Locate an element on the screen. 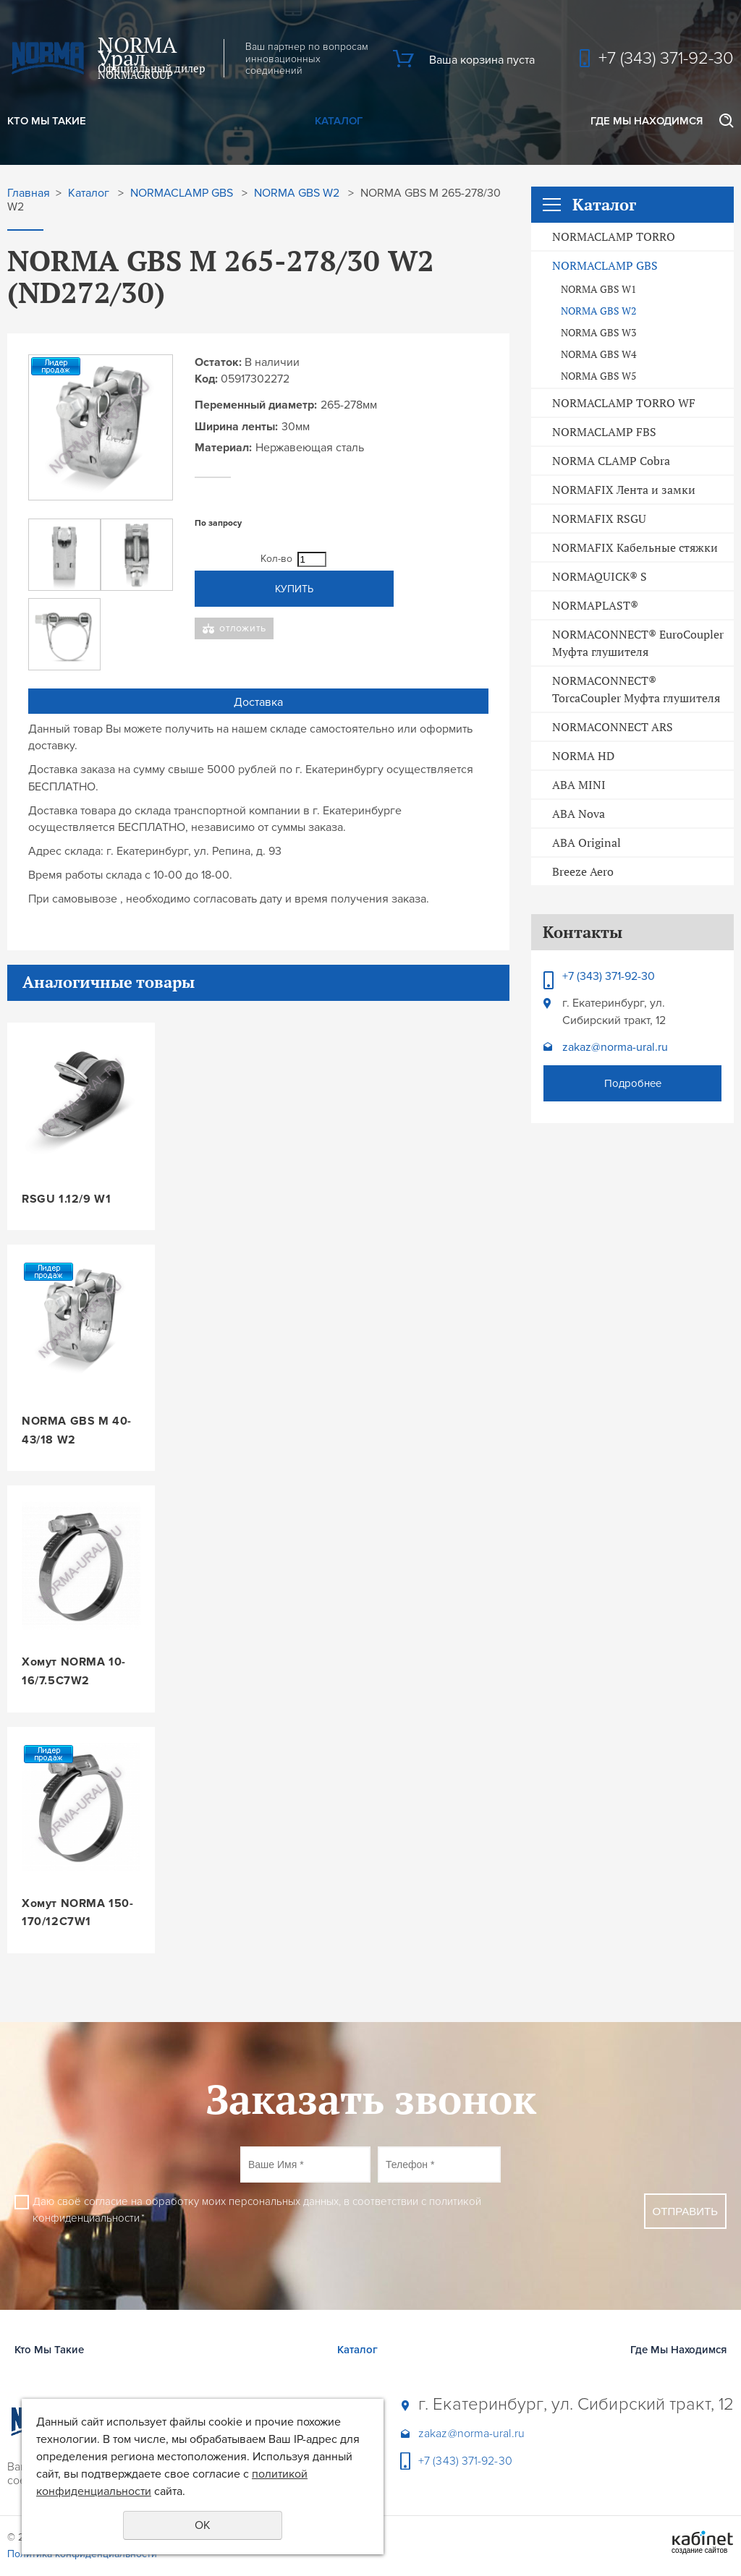  ABA Original is located at coordinates (586, 842).